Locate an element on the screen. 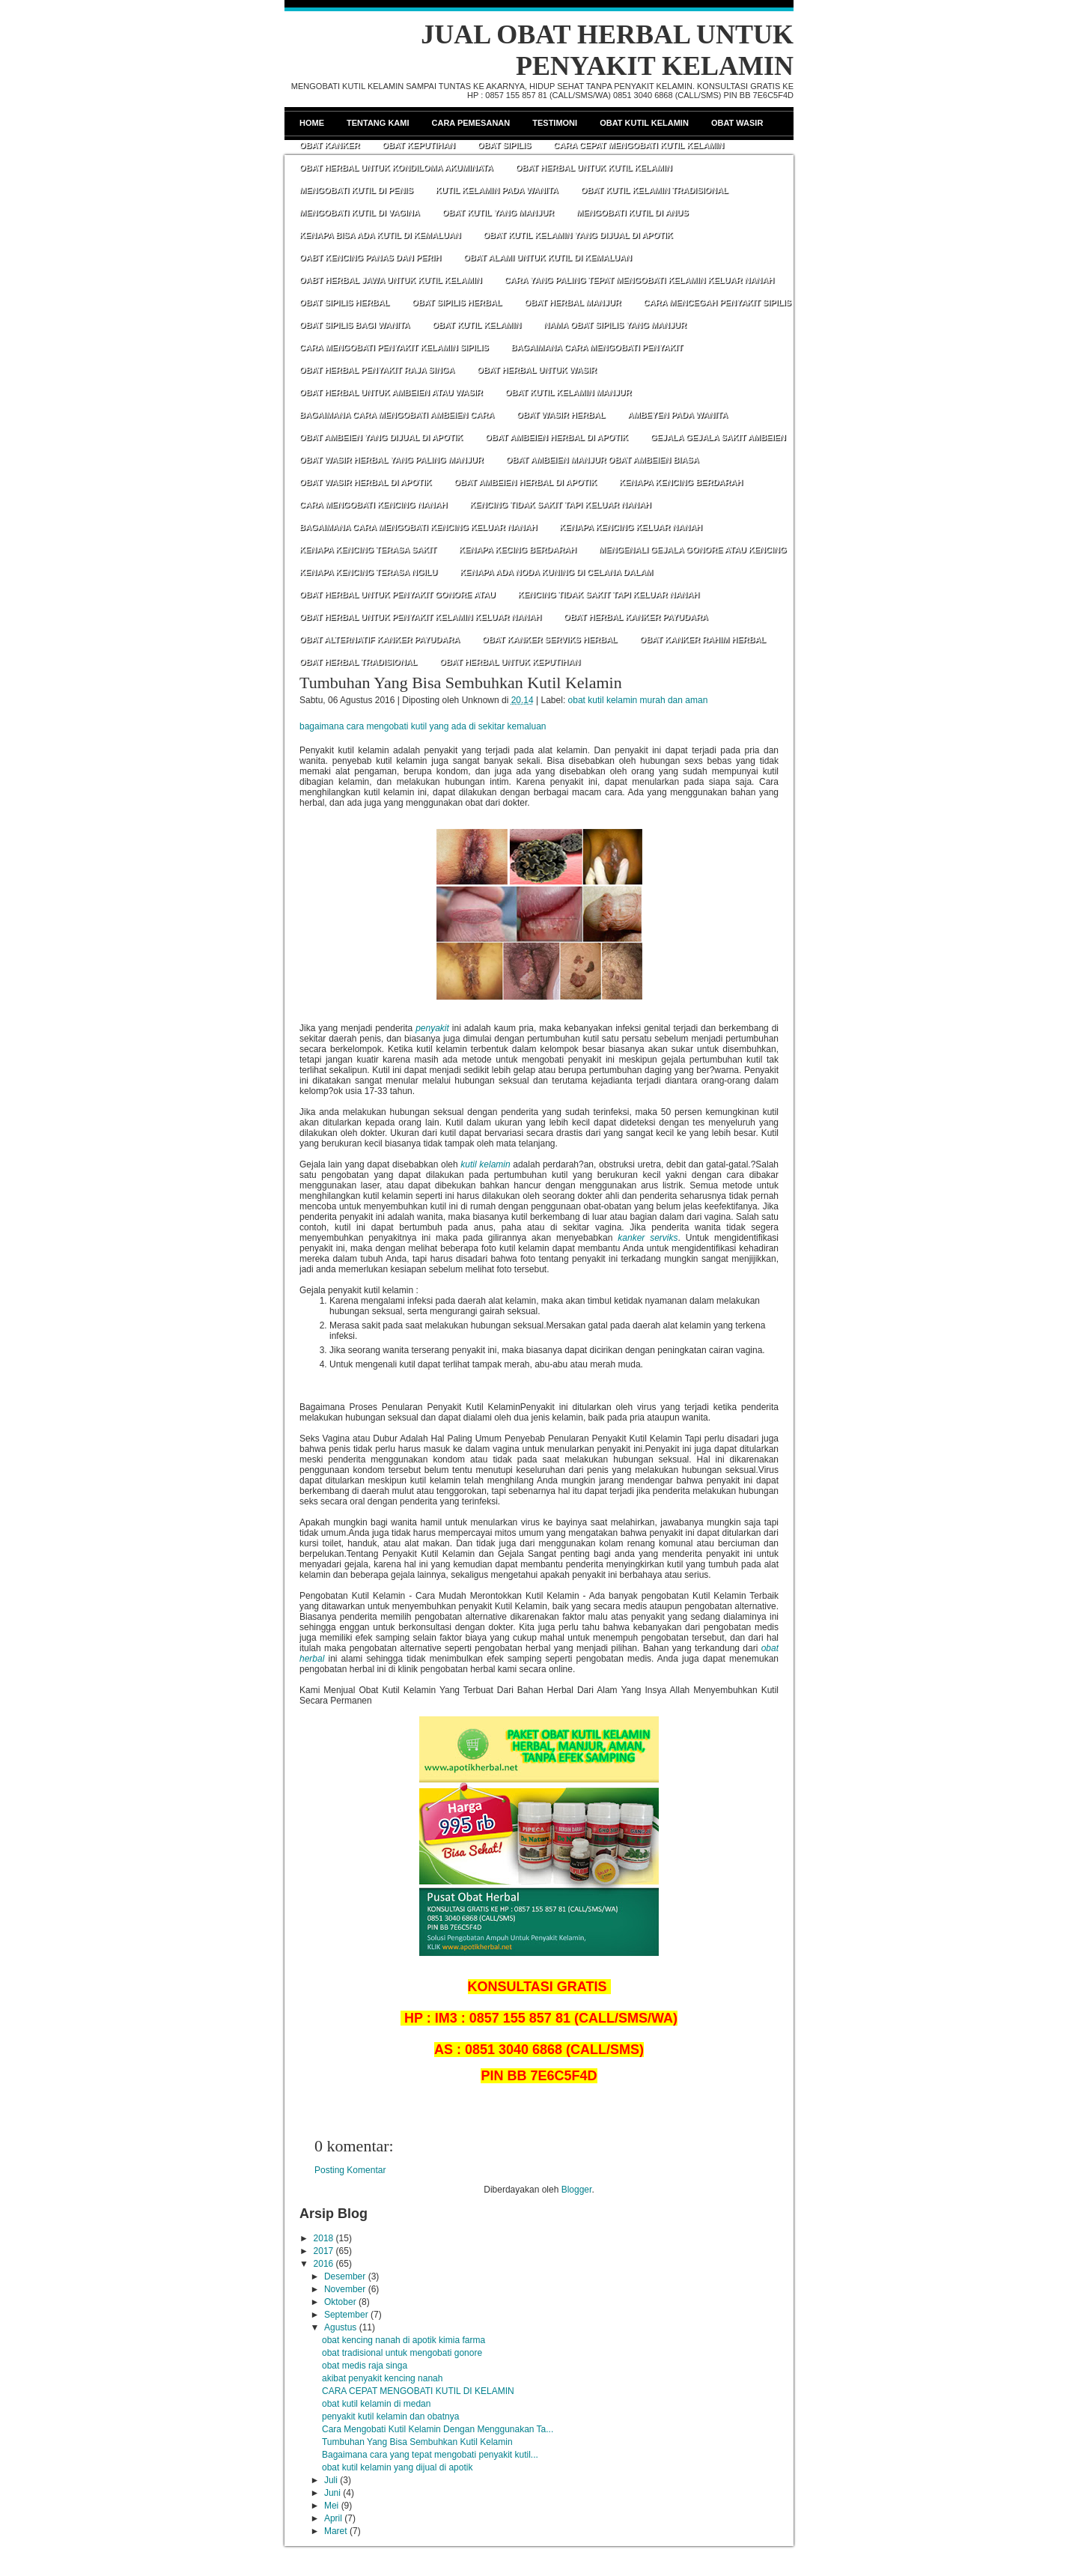 This screenshot has height=2576, width=1078. MENGOBATI KUTIL DI ANUS is located at coordinates (632, 212).